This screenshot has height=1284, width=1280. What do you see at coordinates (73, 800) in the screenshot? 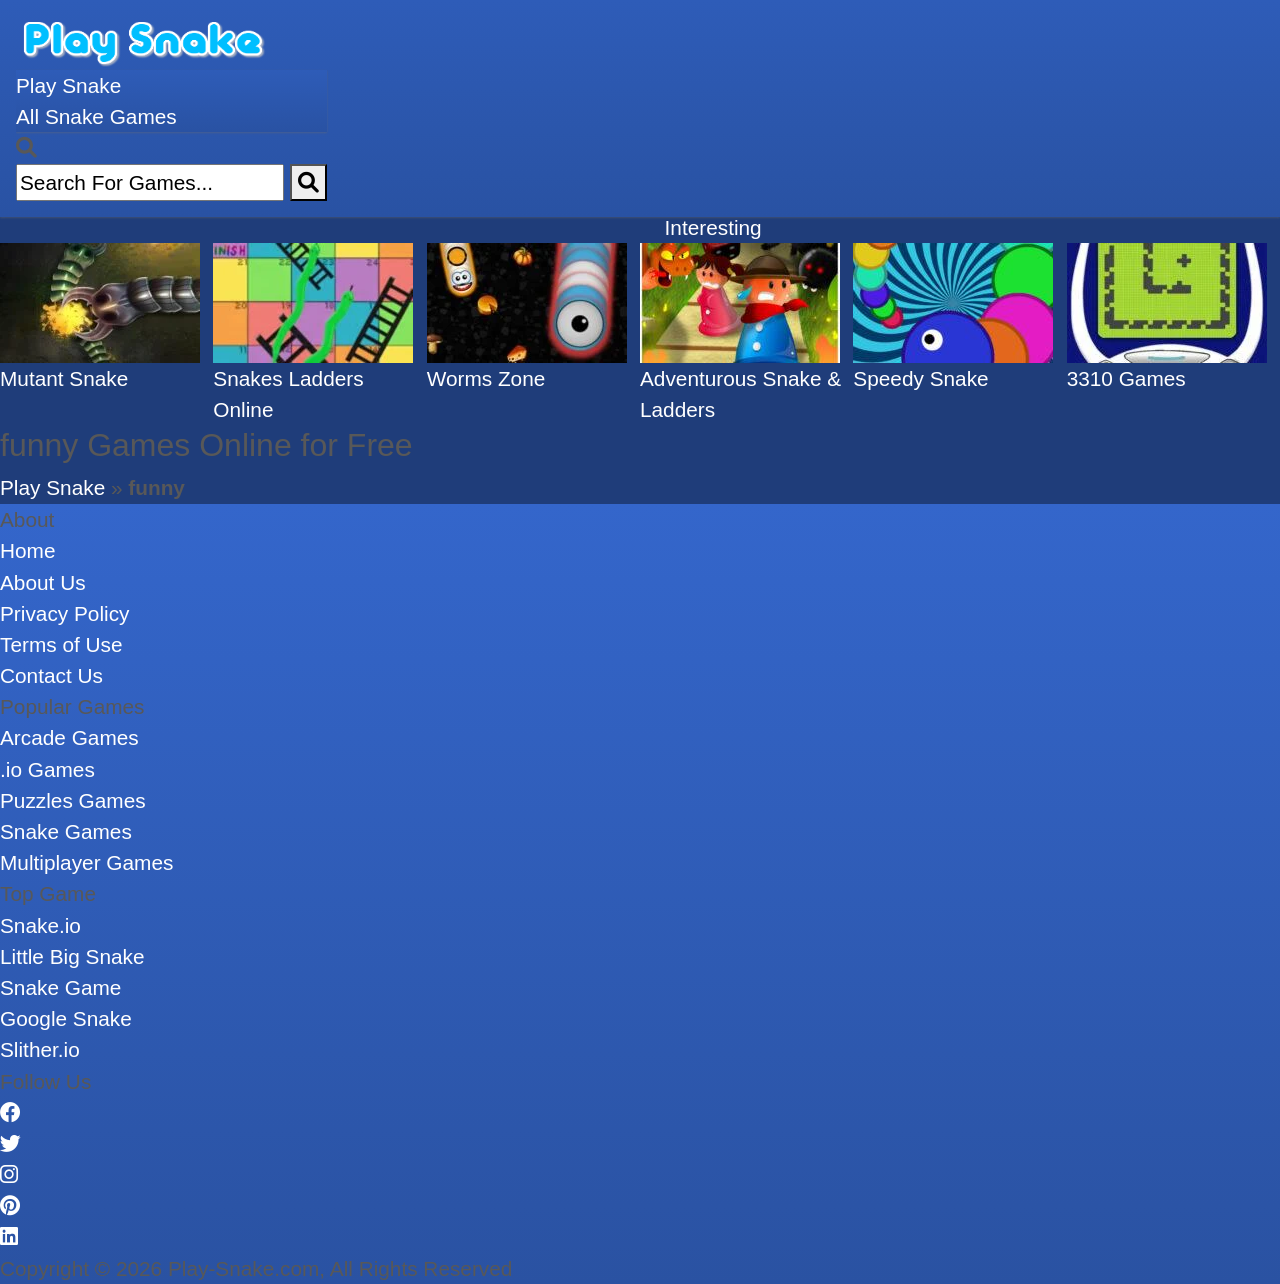
I see `Puzzles Games` at bounding box center [73, 800].